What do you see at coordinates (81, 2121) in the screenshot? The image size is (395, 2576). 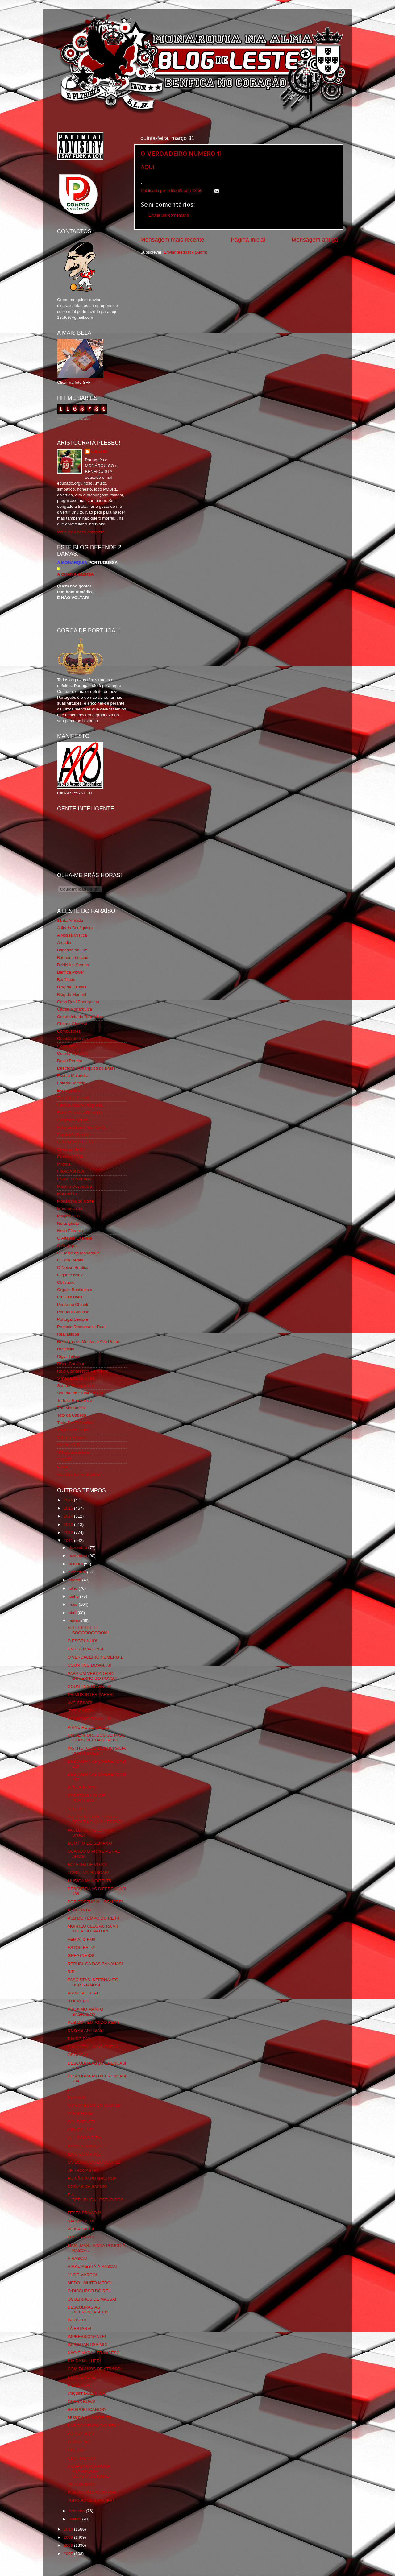 I see `SOL POENTE!` at bounding box center [81, 2121].